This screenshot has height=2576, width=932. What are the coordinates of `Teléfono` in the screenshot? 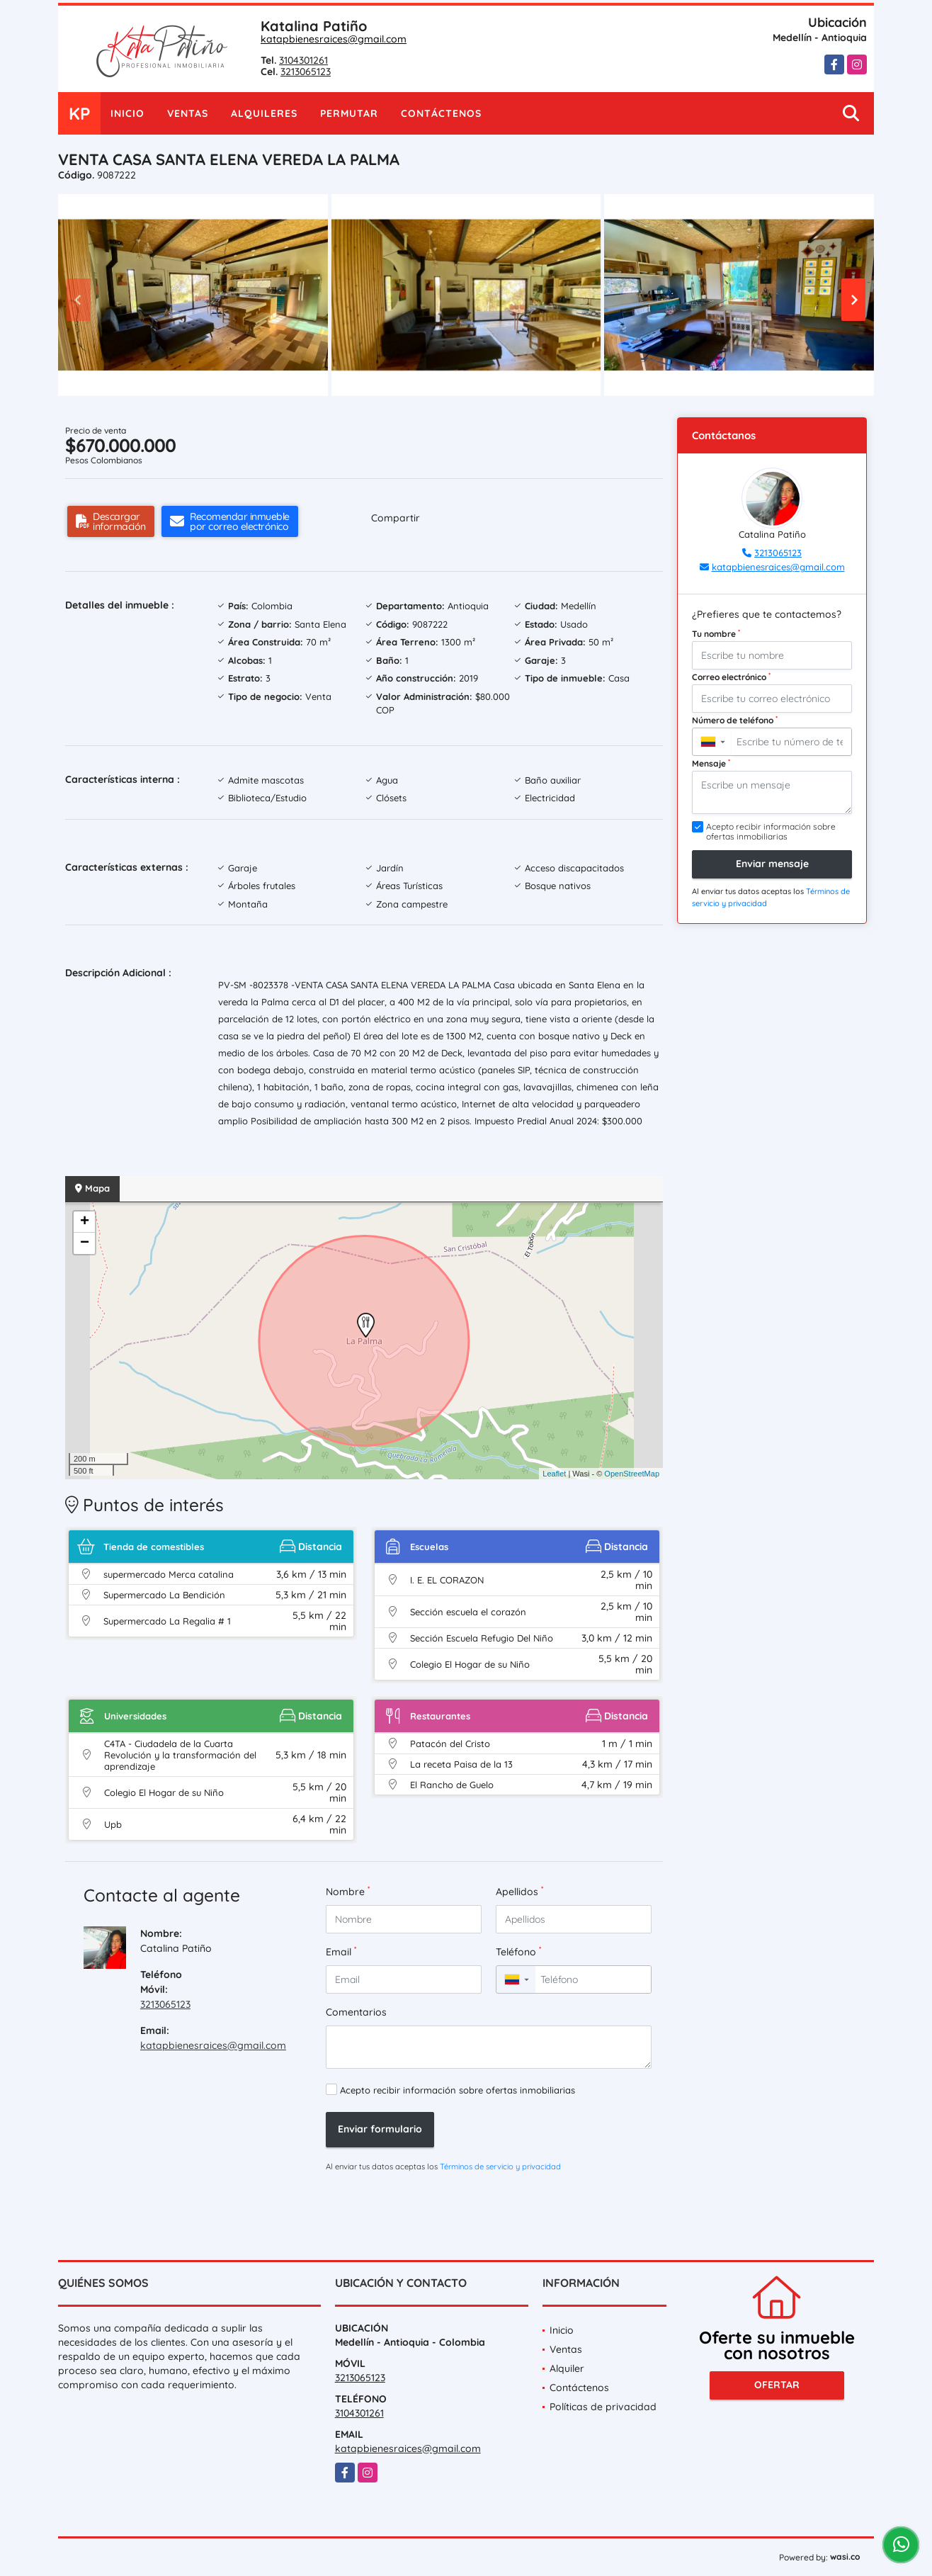 It's located at (518, 1951).